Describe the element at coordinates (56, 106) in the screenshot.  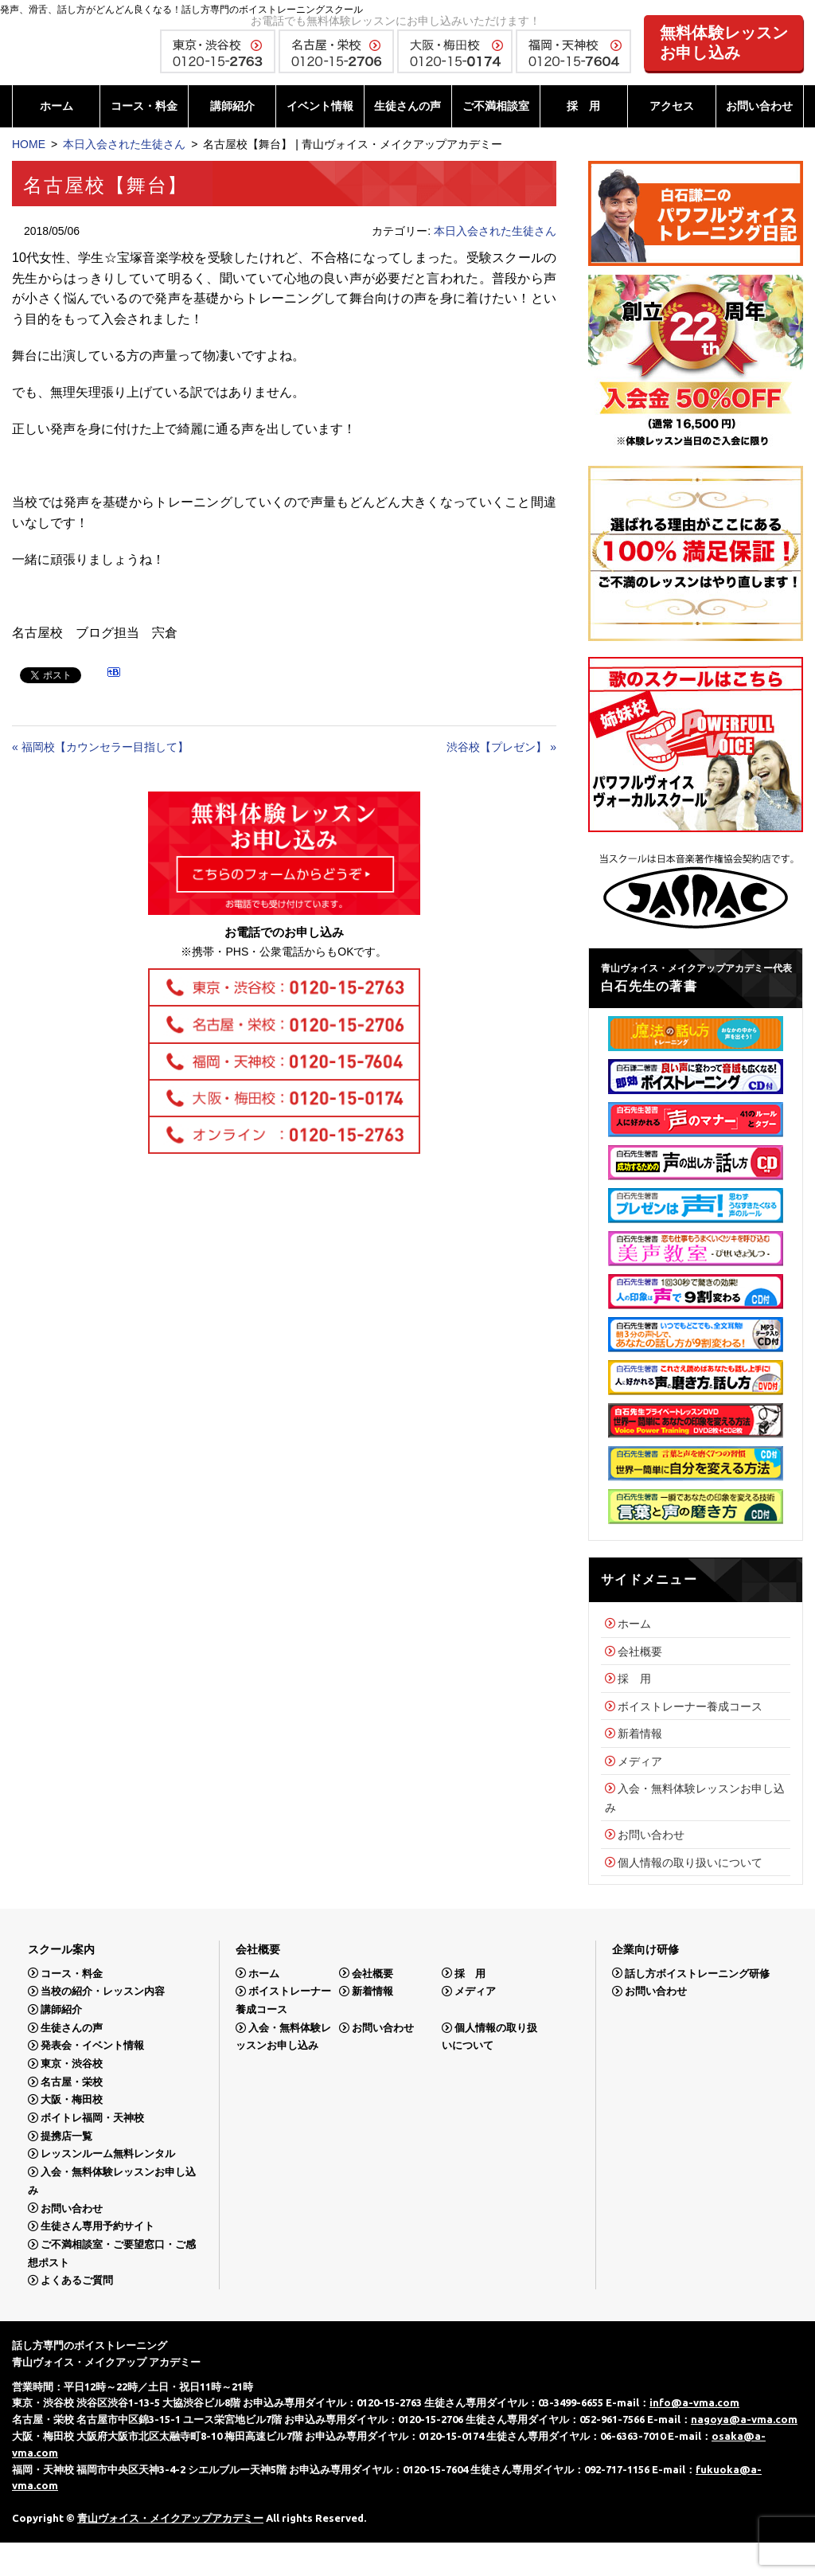
I see `ホーム` at that location.